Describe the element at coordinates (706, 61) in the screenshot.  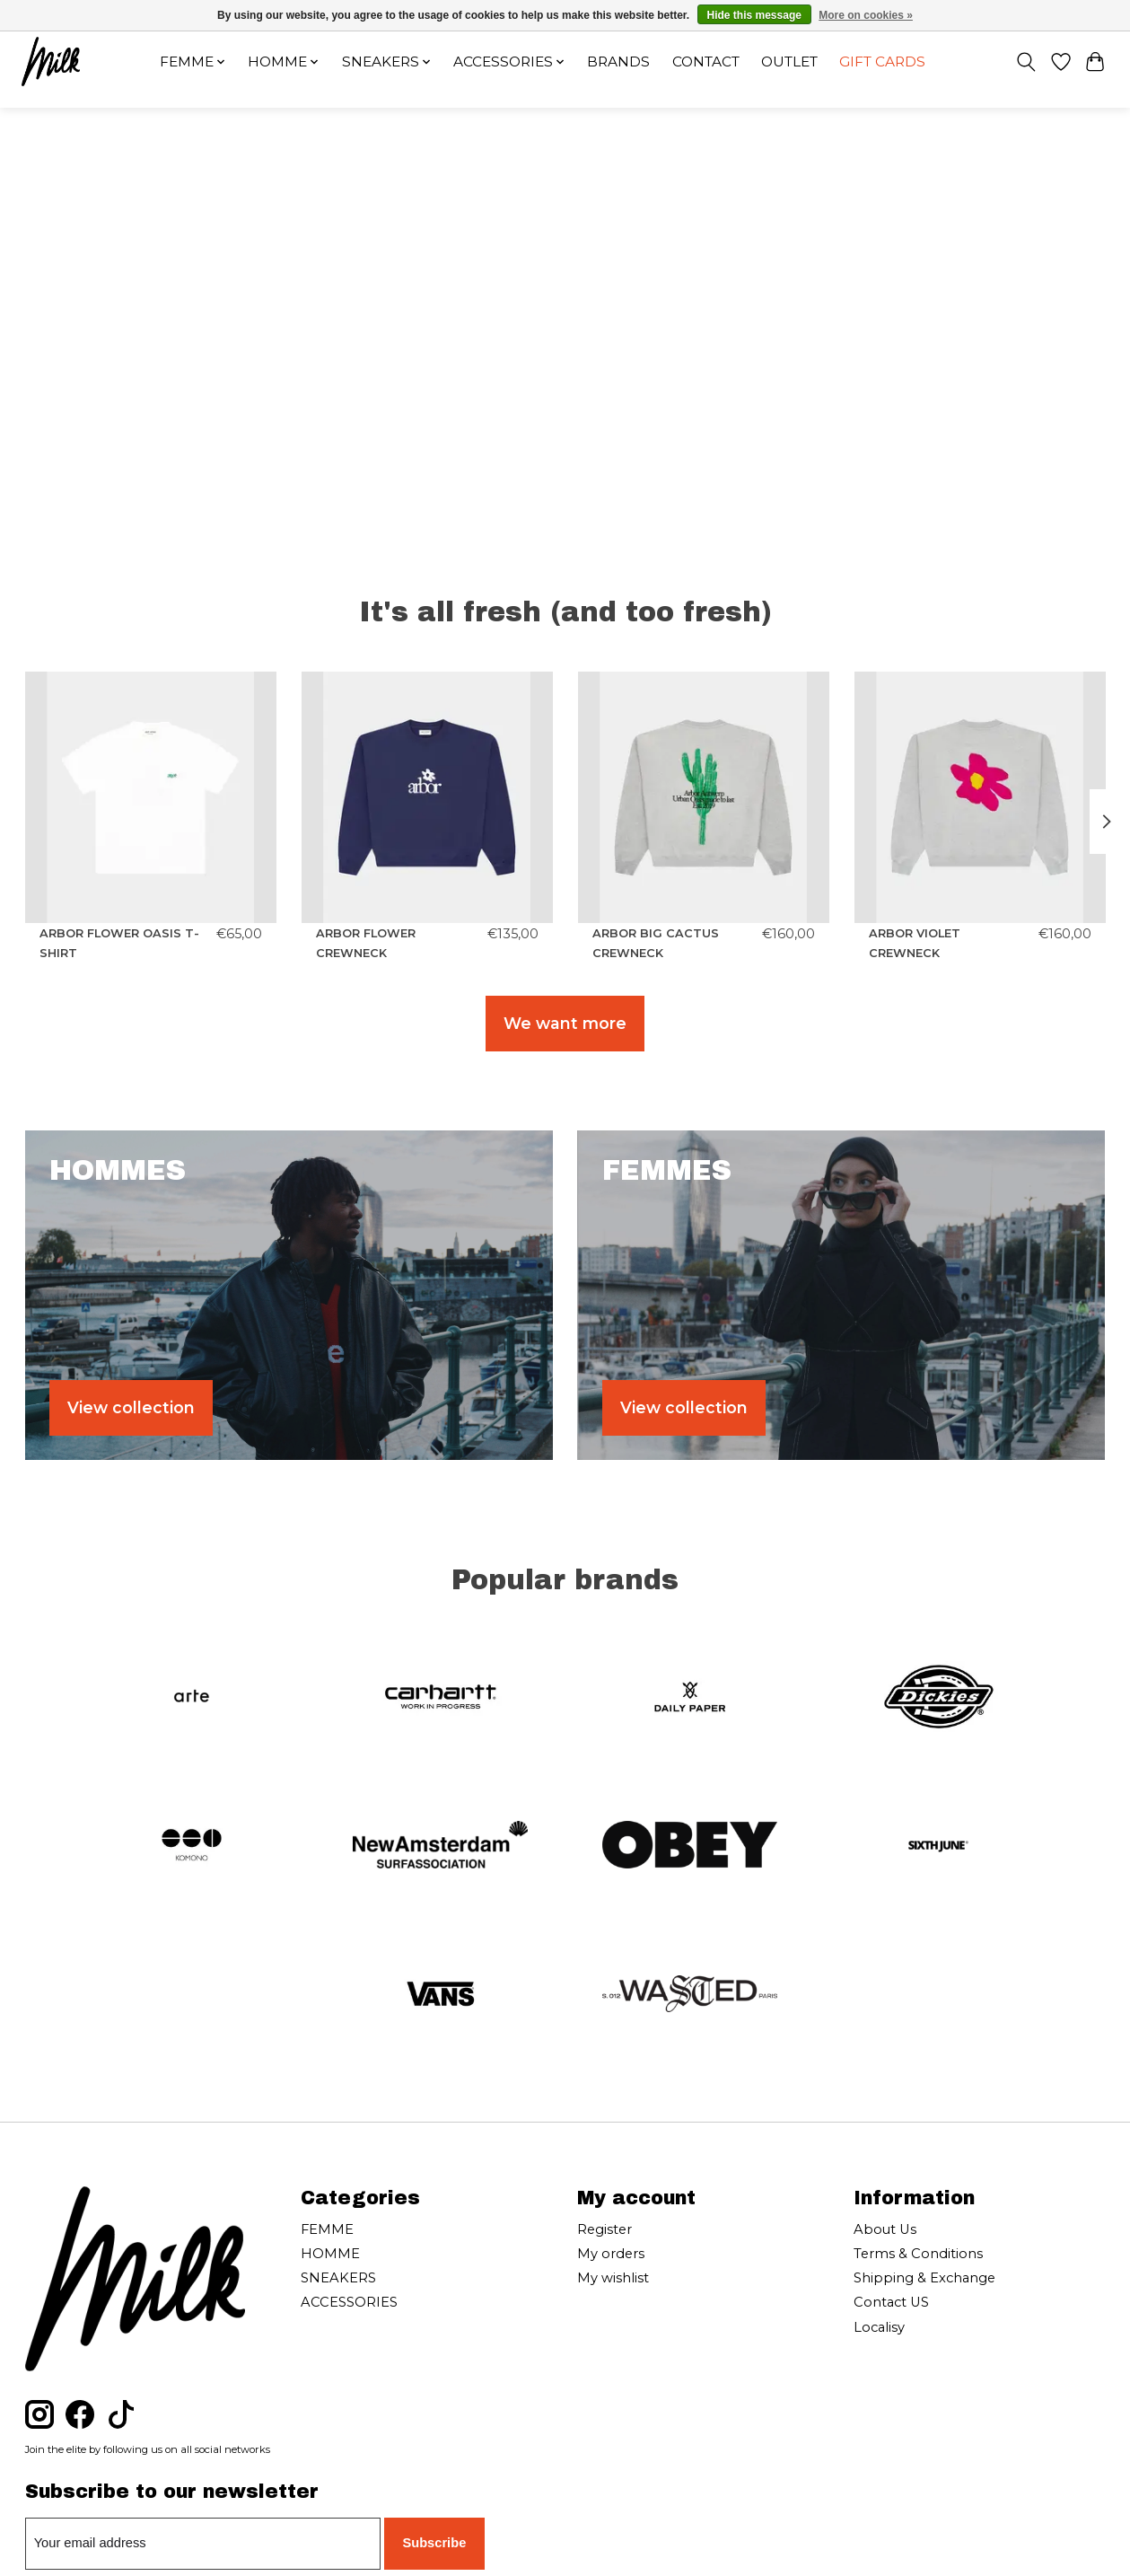
I see `Contact` at that location.